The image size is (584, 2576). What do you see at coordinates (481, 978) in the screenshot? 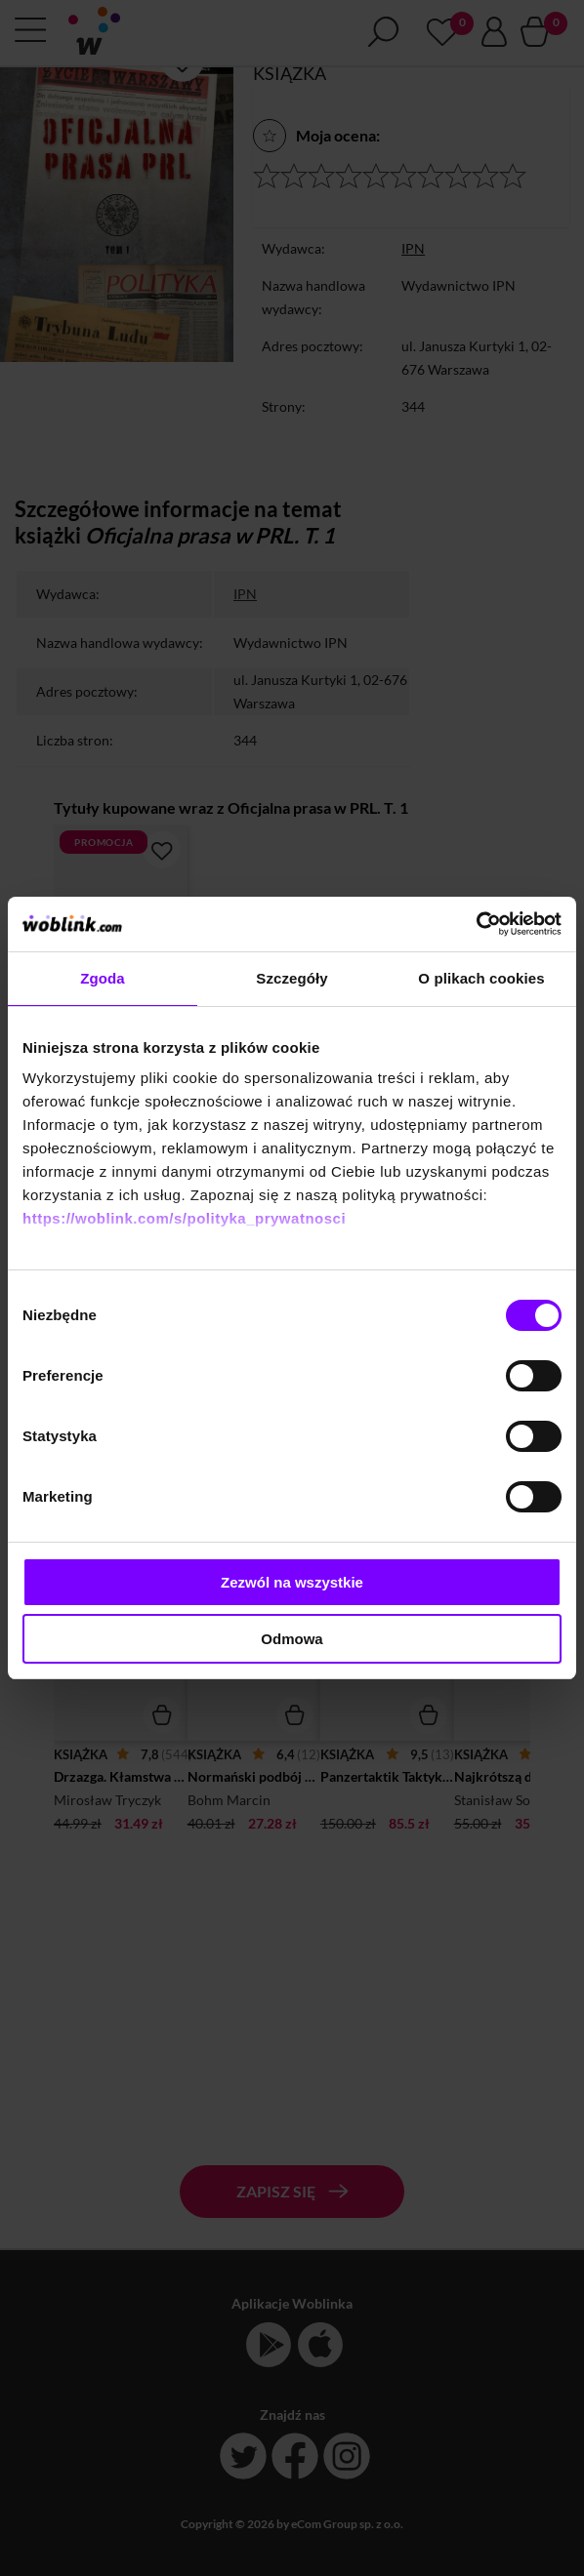
I see `O plikach cookies [tab]` at bounding box center [481, 978].